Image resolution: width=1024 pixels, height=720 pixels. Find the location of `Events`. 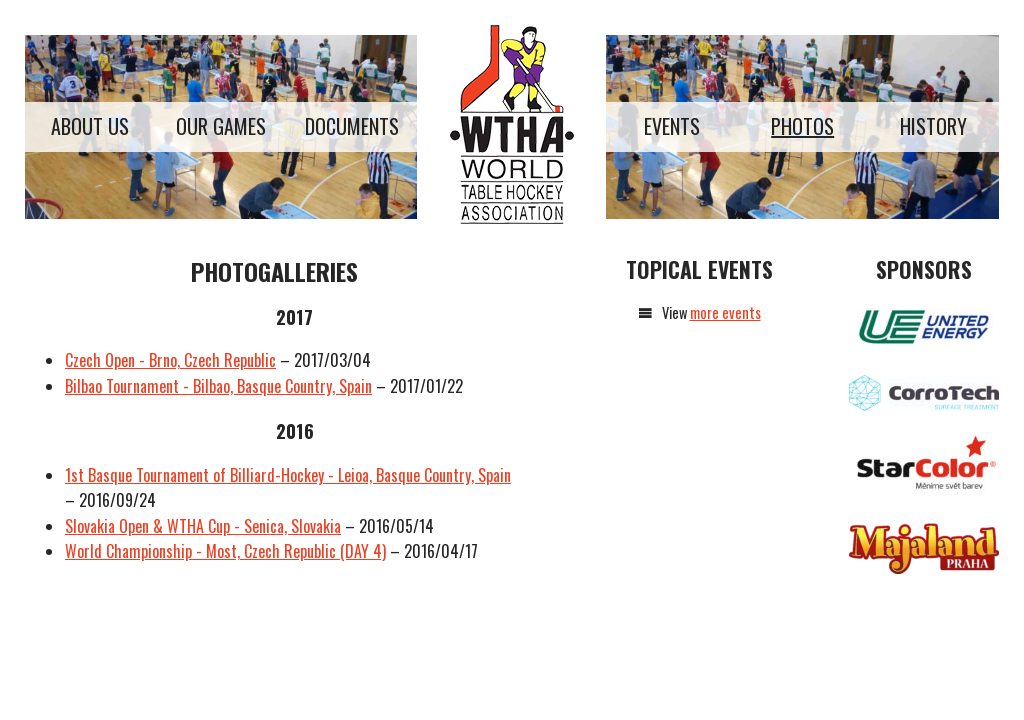

Events is located at coordinates (672, 126).